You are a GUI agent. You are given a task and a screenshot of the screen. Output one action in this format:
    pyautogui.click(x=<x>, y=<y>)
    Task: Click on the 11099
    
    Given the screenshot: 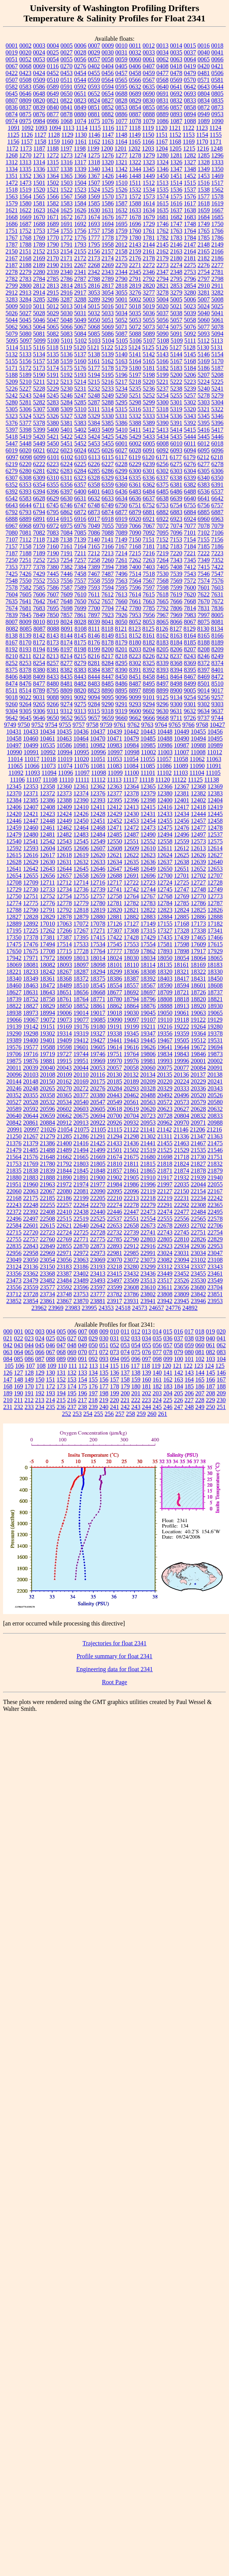 What is the action you would take?
    pyautogui.click(x=115, y=772)
    